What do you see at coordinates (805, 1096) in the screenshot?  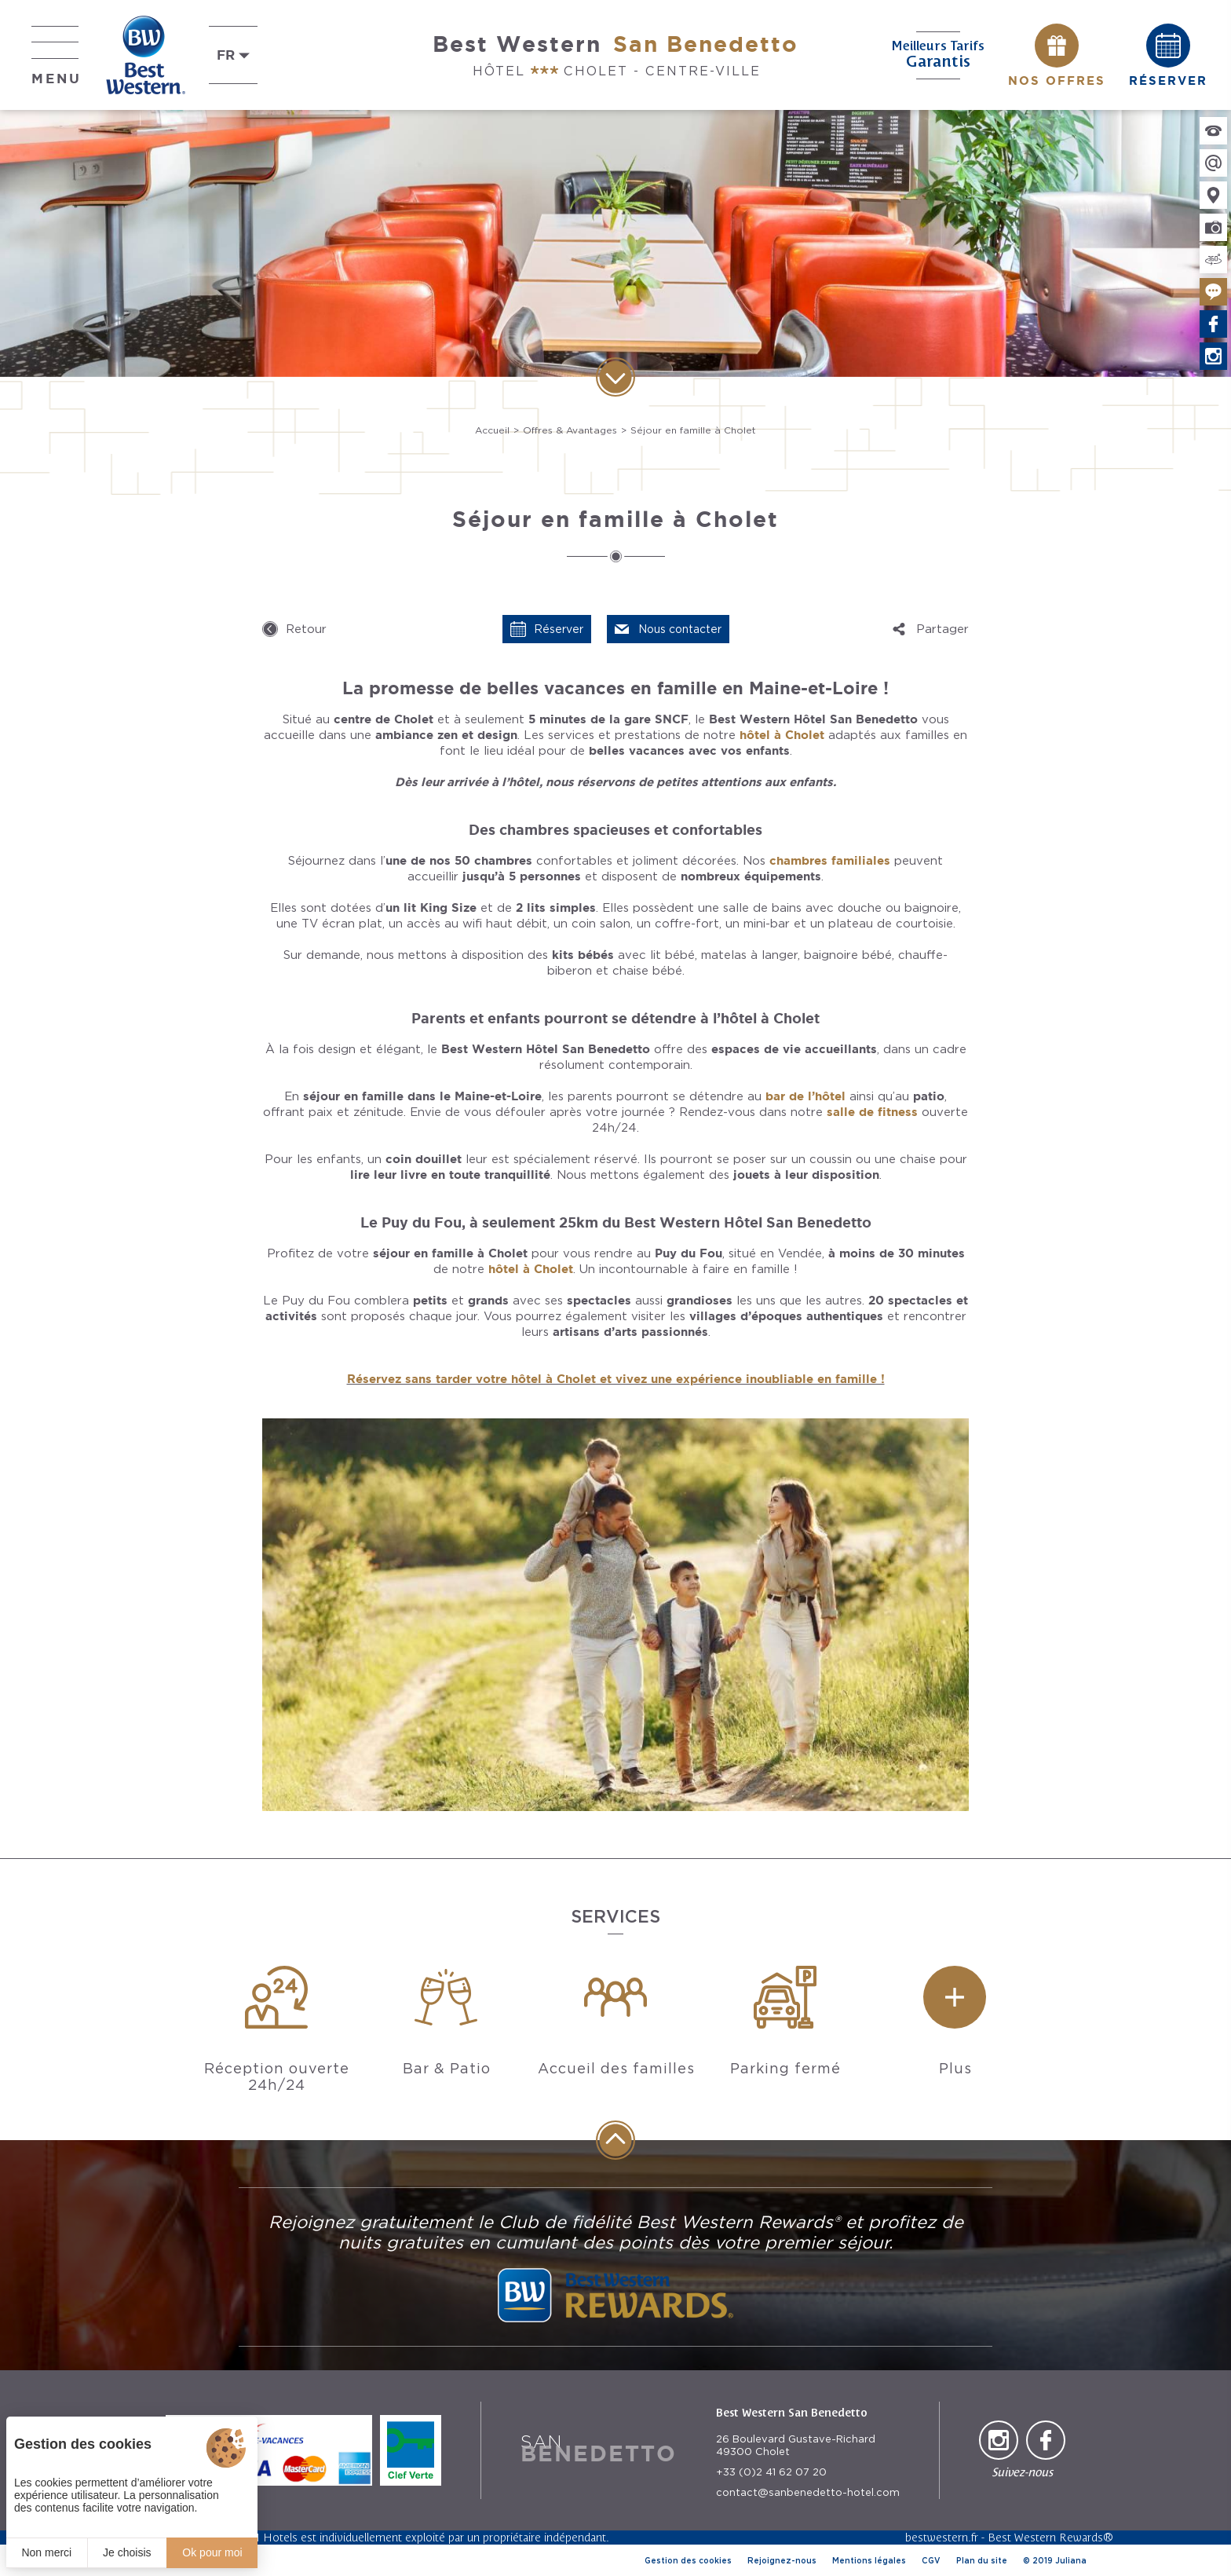 I see `bar de l’hôtel` at bounding box center [805, 1096].